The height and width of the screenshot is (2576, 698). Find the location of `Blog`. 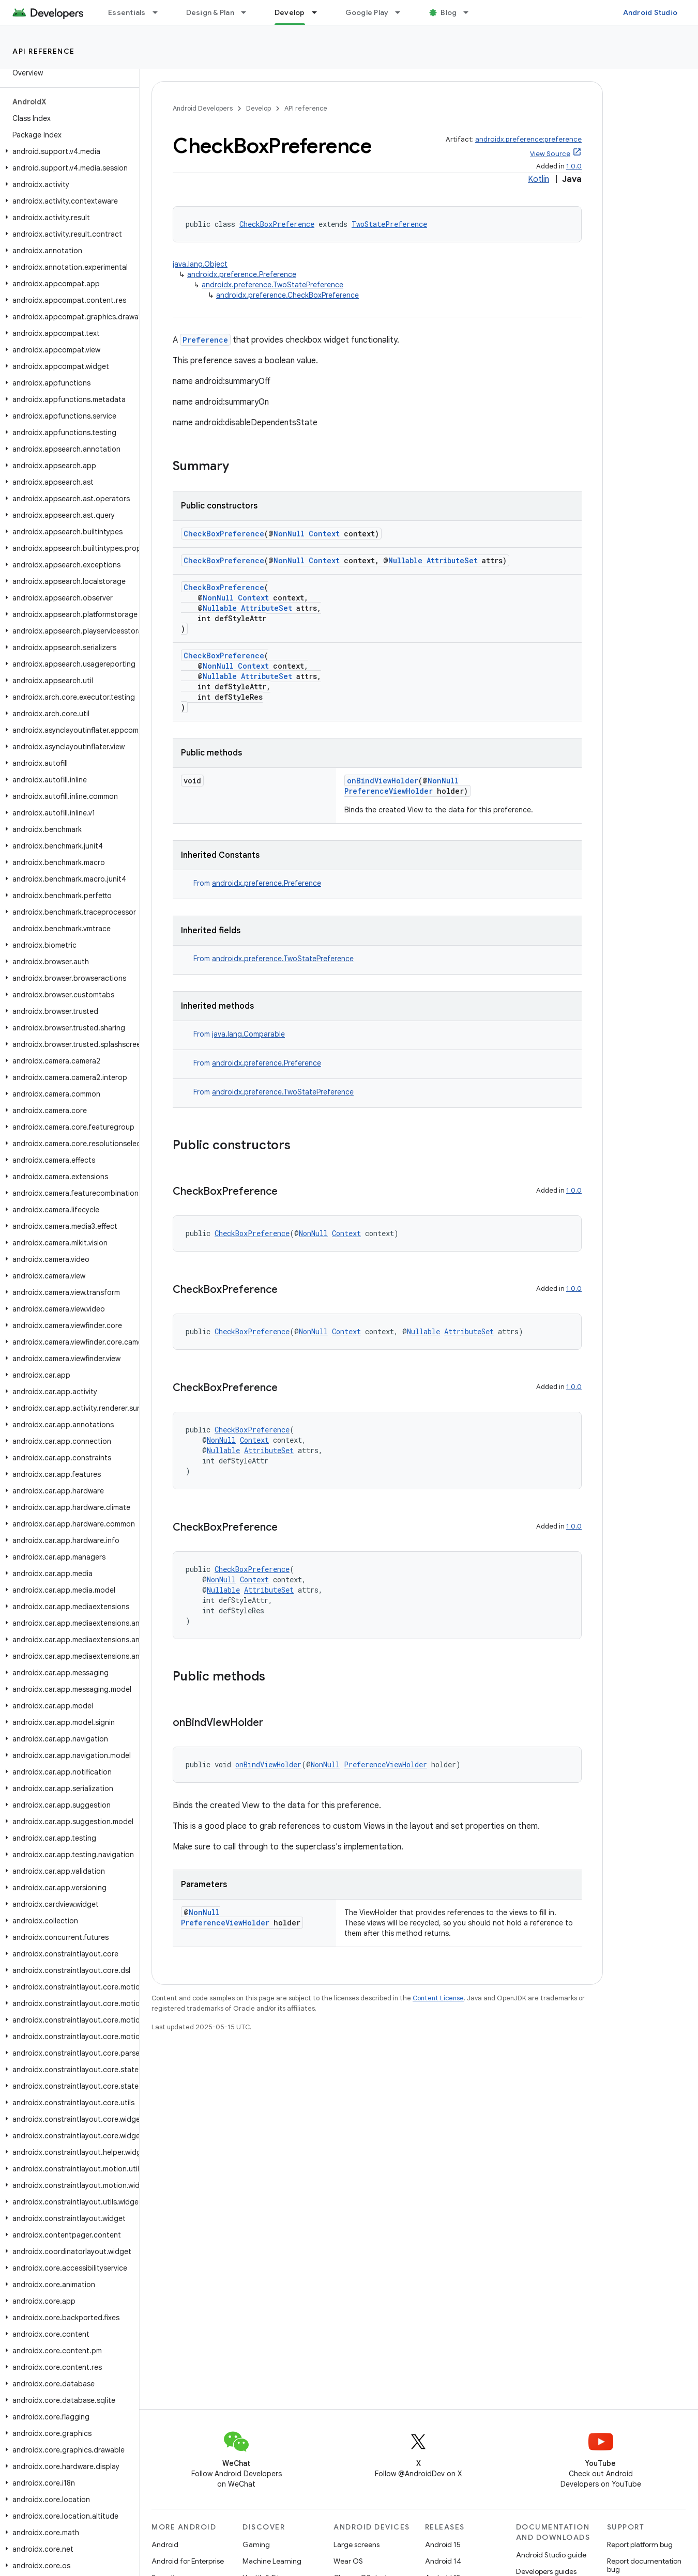

Blog is located at coordinates (449, 12).